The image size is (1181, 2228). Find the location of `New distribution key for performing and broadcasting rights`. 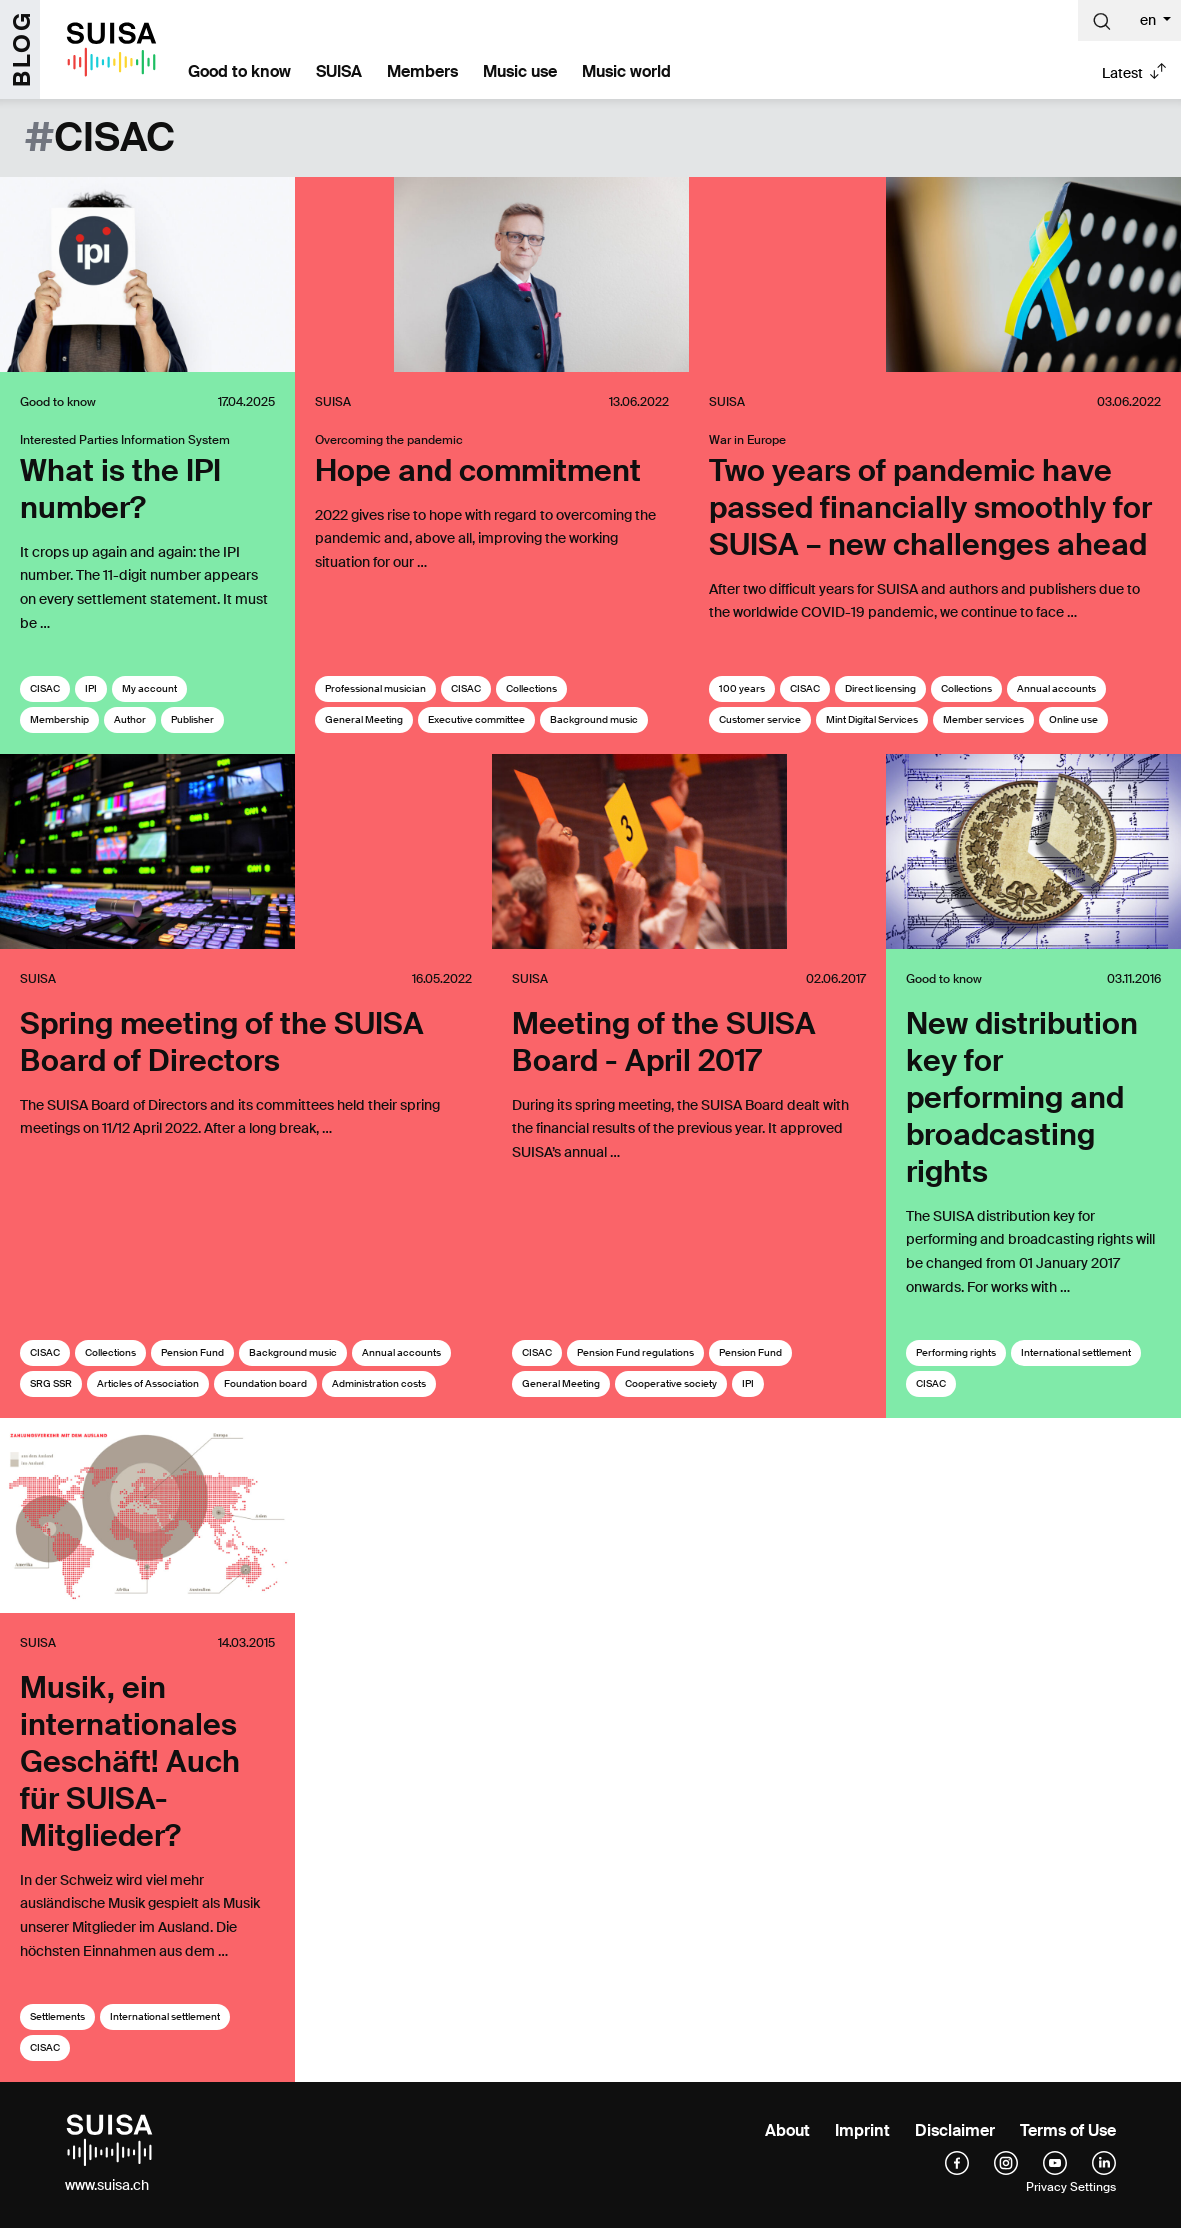

New distribution key for performing and broadcasting rights is located at coordinates (1022, 1097).